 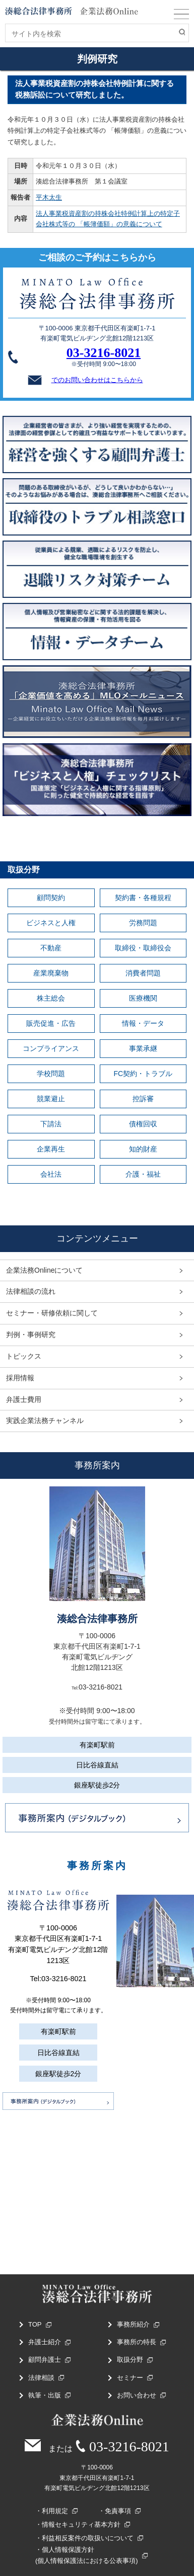 What do you see at coordinates (136, 2342) in the screenshot?
I see `事務所の特長` at bounding box center [136, 2342].